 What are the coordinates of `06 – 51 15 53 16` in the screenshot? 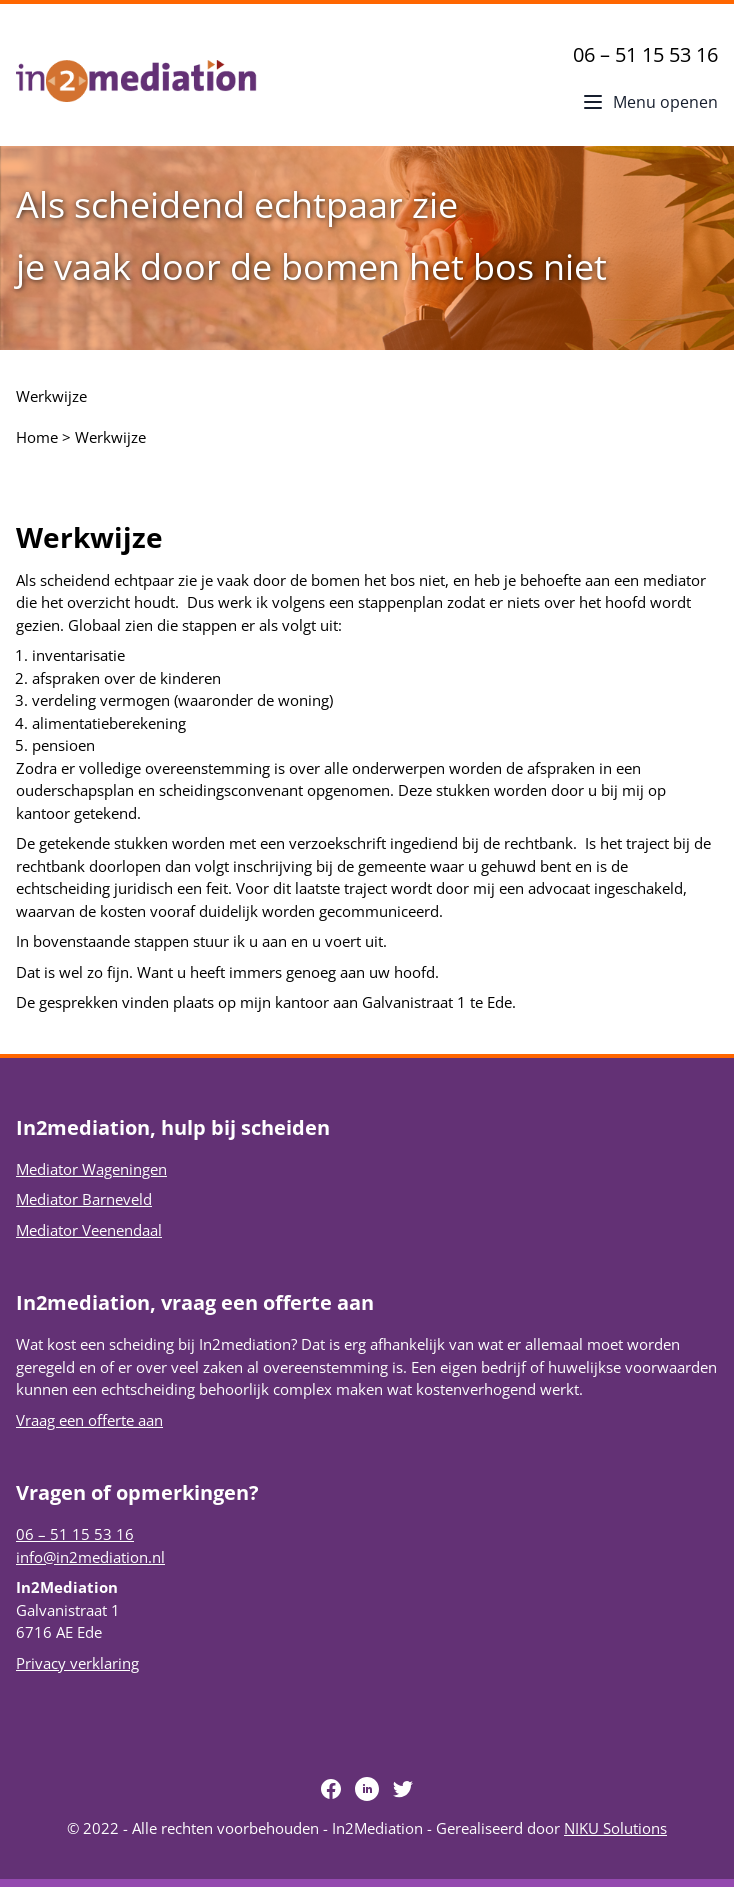 It's located at (645, 54).